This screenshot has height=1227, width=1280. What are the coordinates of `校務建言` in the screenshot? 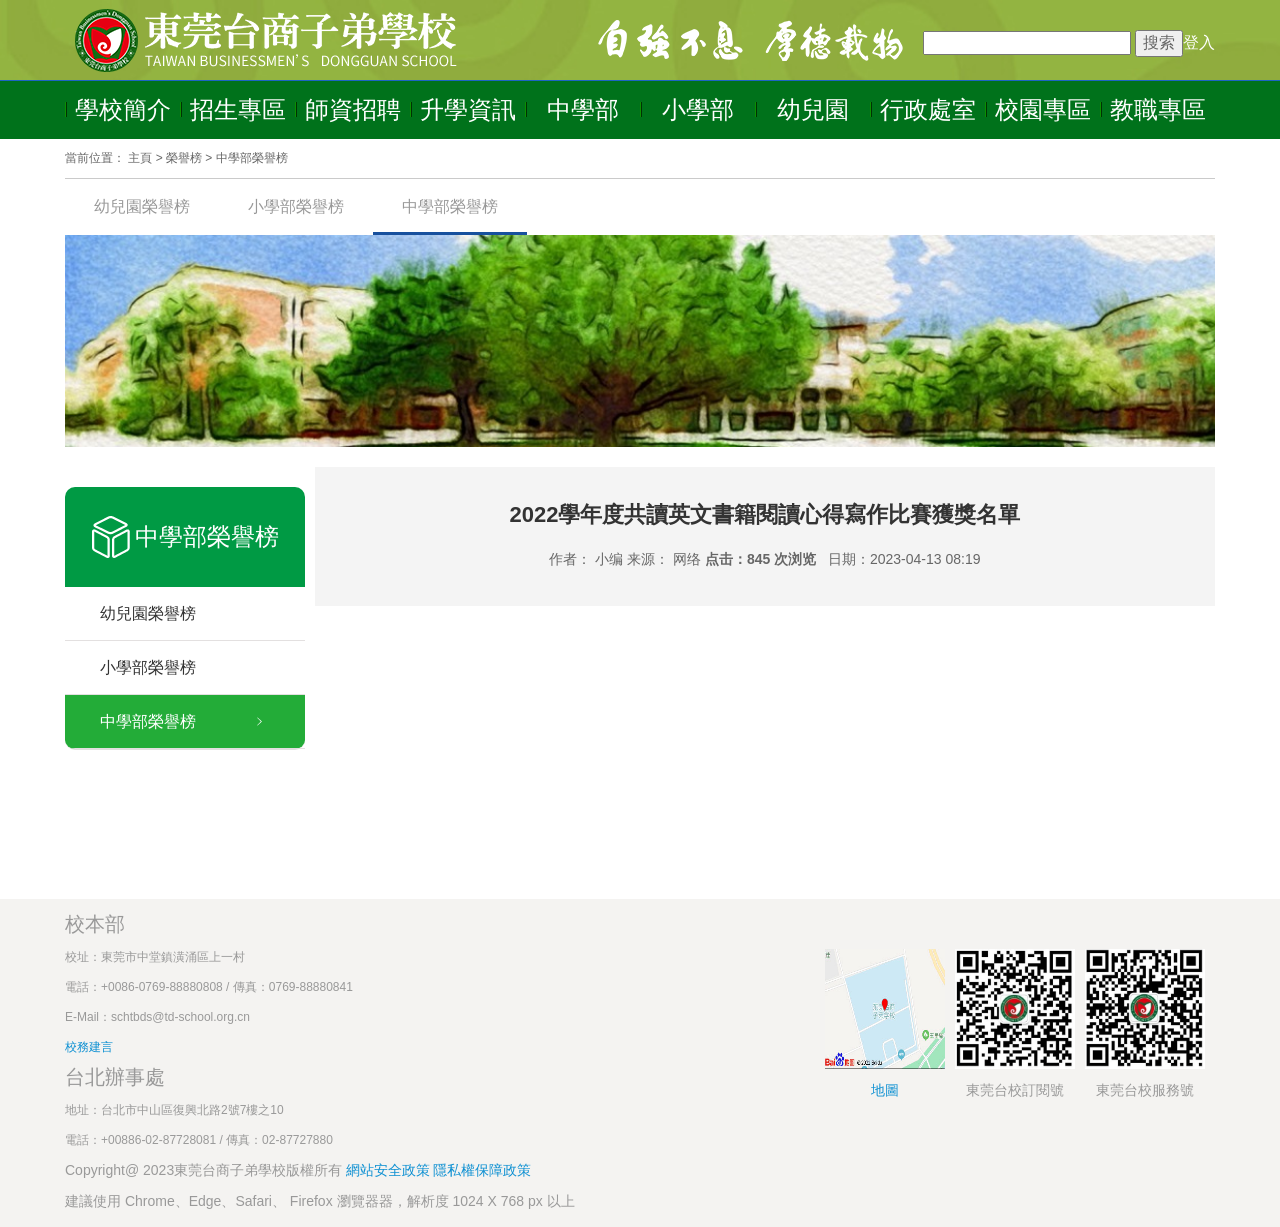 It's located at (89, 1047).